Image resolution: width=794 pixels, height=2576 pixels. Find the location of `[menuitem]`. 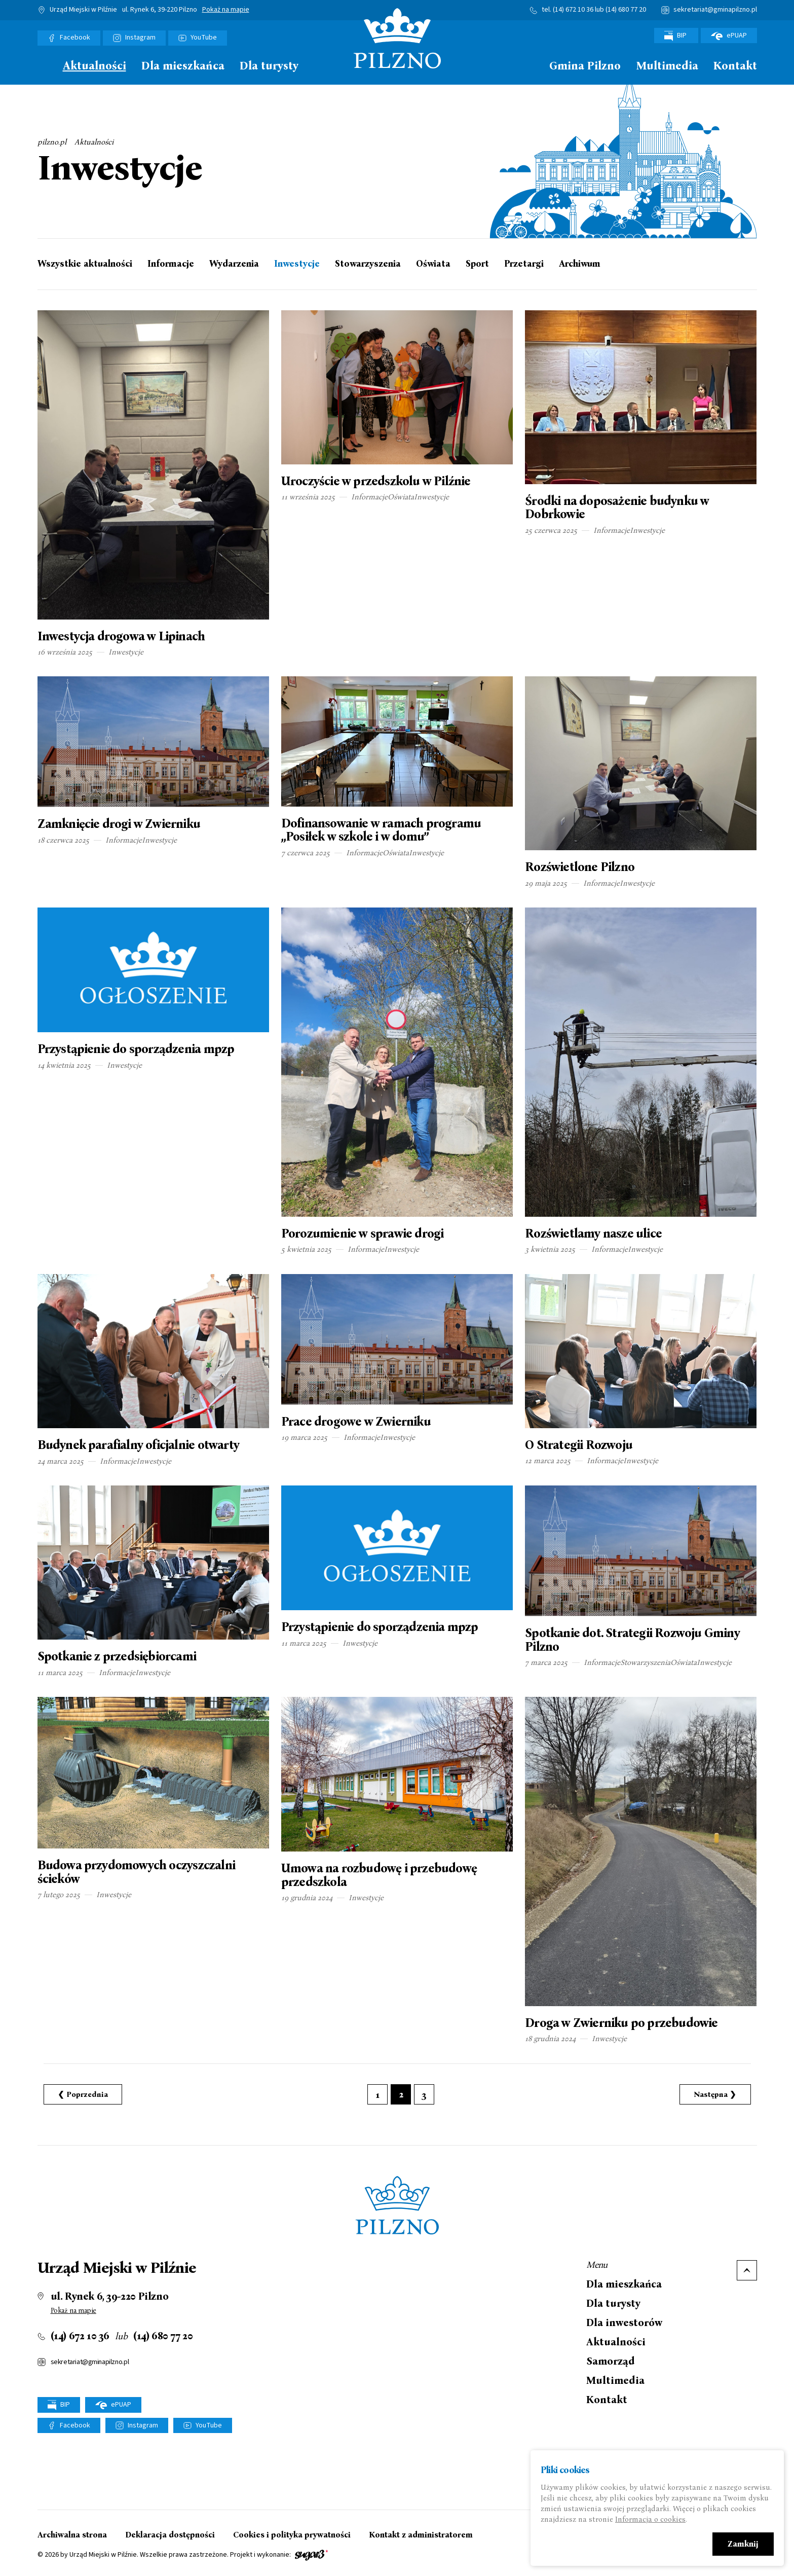

[menuitem] is located at coordinates (42, 68).